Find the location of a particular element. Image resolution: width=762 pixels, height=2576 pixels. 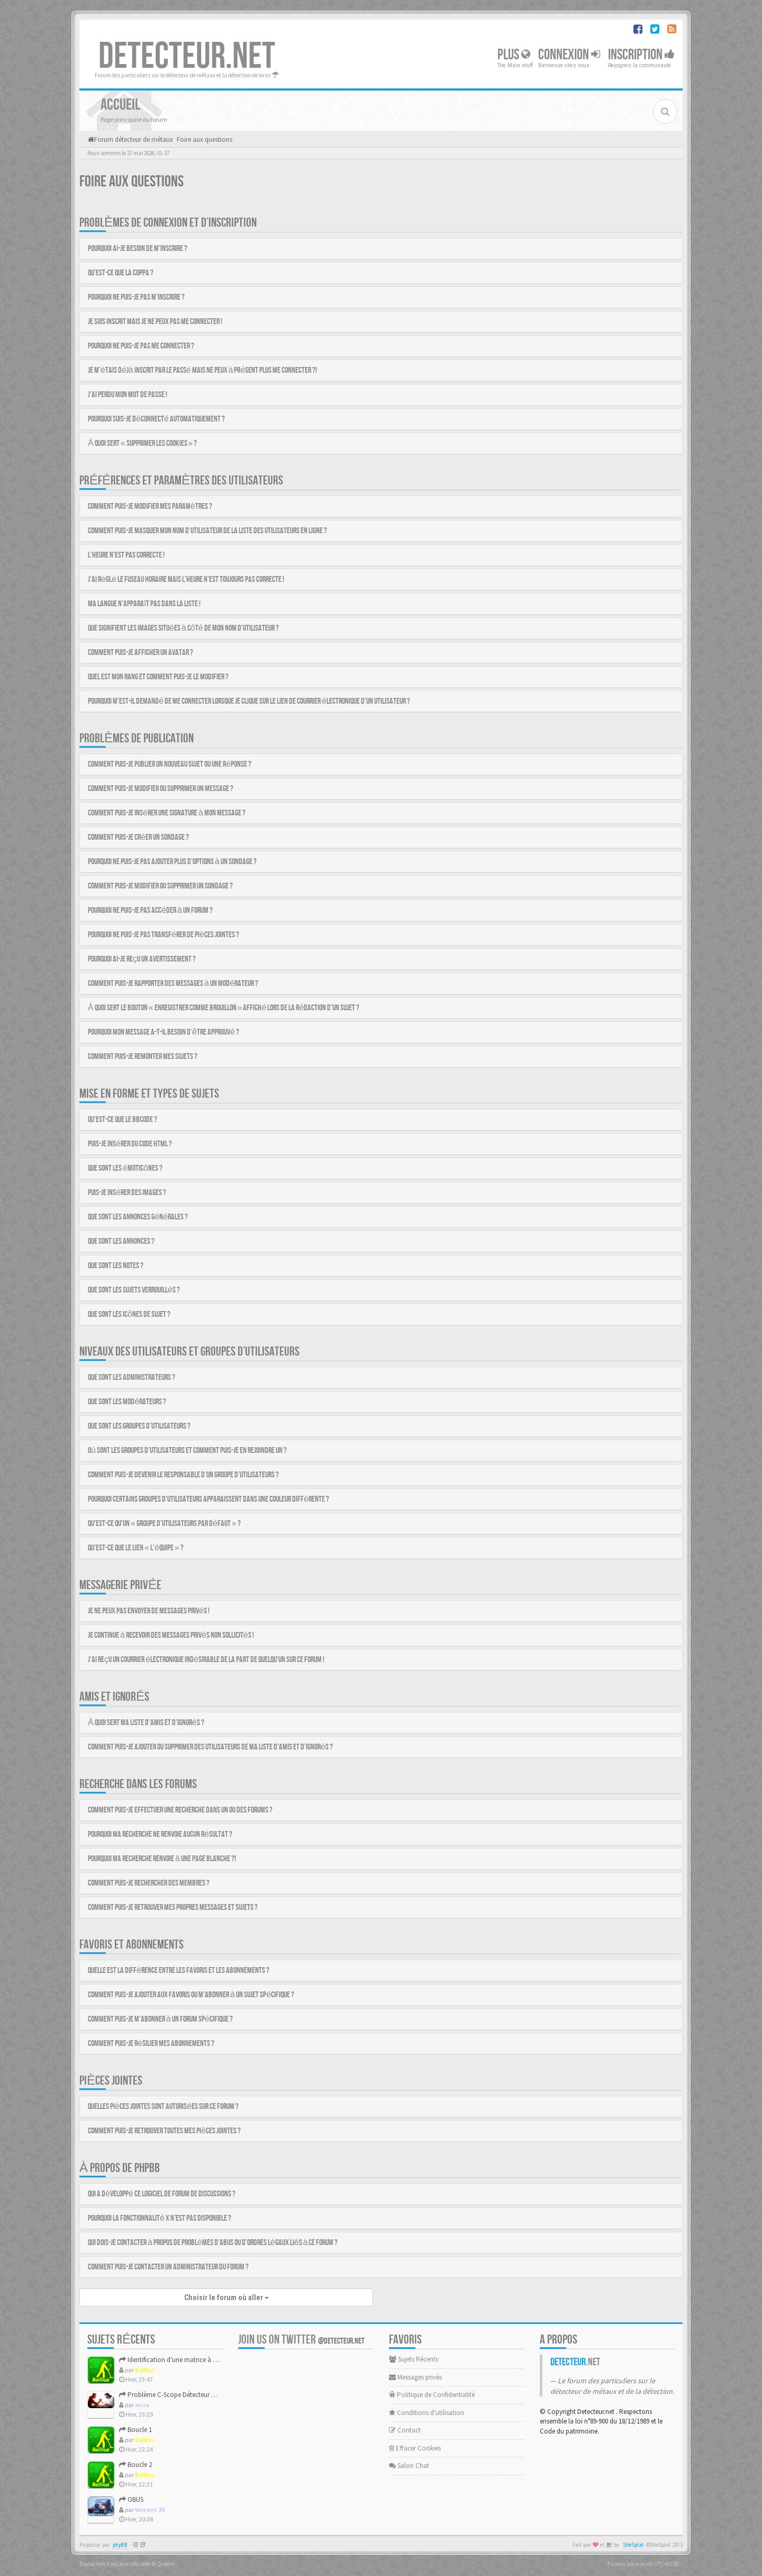

Où sont les groupes d’utilisateurs et comment puis-je en rejoindre un ? is located at coordinates (187, 1451).